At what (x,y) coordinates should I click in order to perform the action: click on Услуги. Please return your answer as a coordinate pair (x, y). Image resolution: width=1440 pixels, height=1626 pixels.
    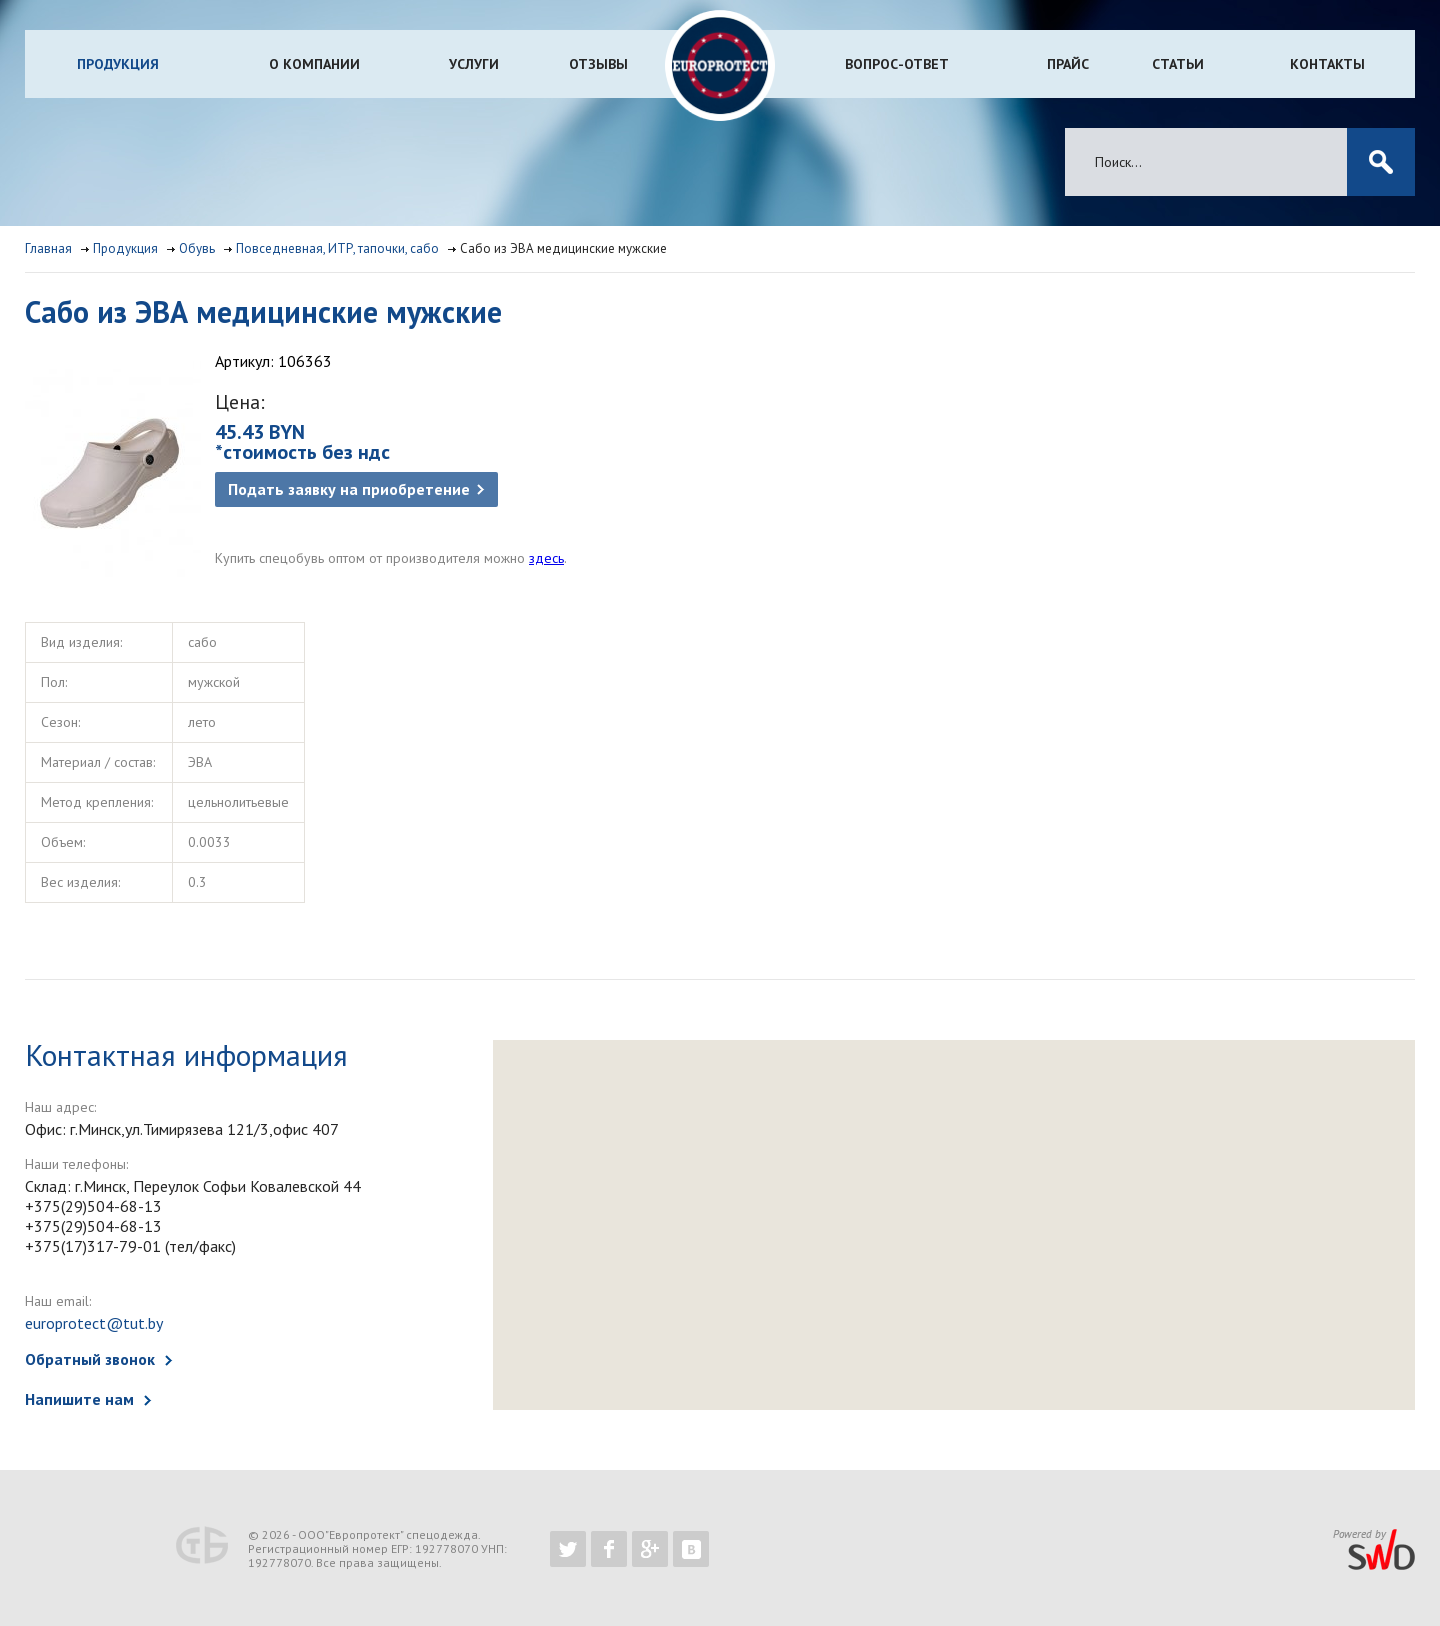
    Looking at the image, I should click on (474, 64).